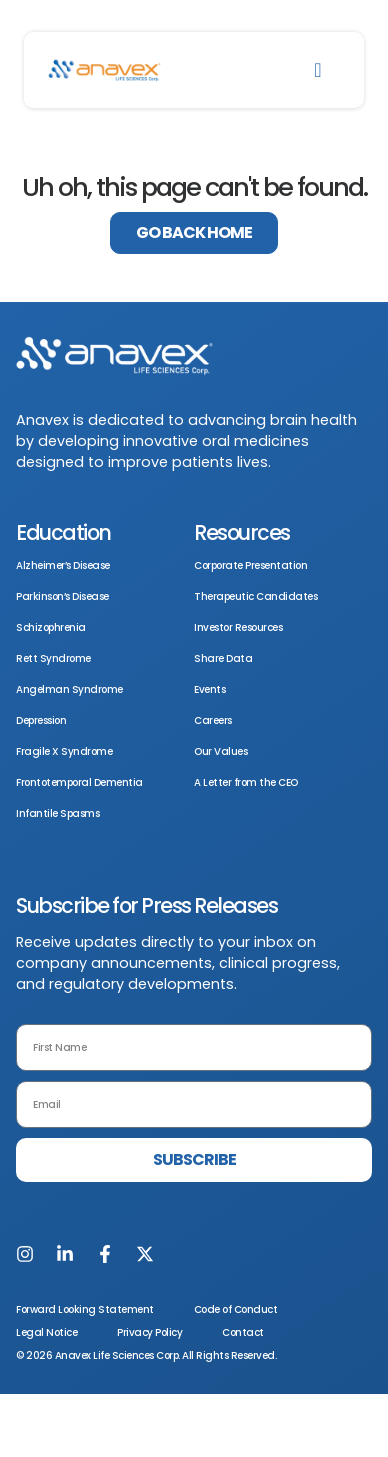 Image resolution: width=388 pixels, height=1457 pixels. Describe the element at coordinates (69, 689) in the screenshot. I see `Angelman Syndrome` at that location.